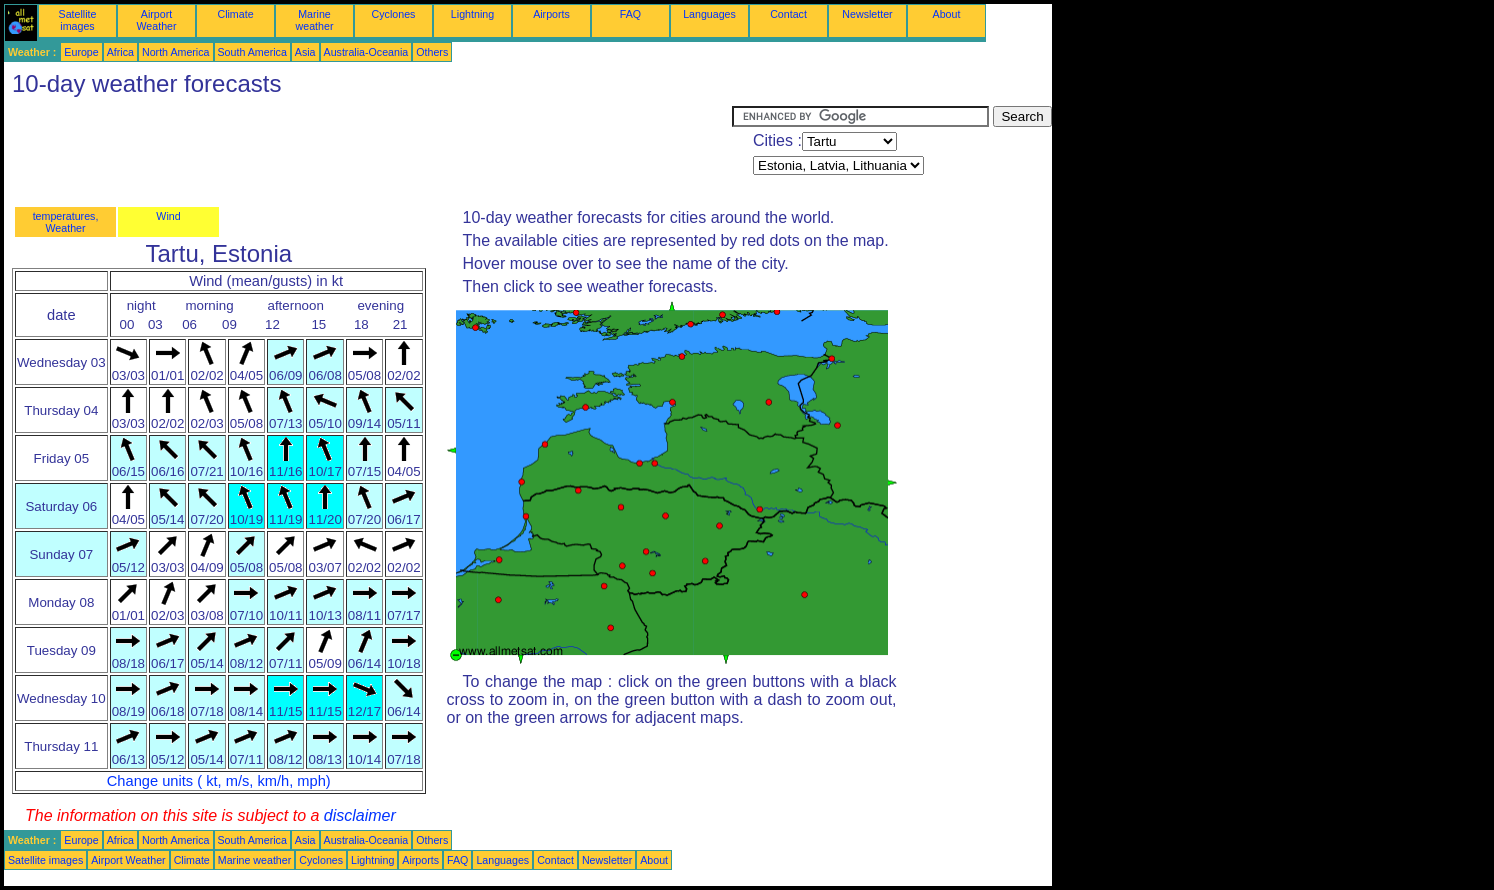 The image size is (1494, 890). Describe the element at coordinates (156, 20) in the screenshot. I see `Airport Weather` at that location.